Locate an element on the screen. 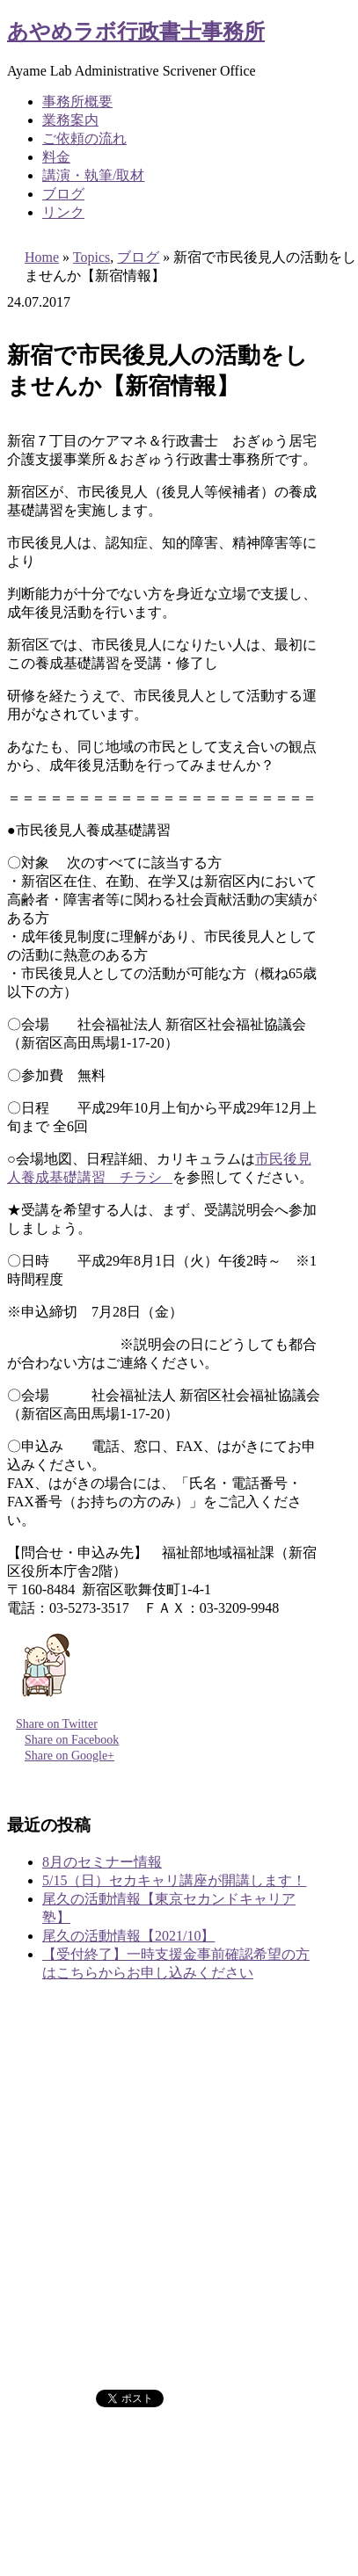 The height and width of the screenshot is (2576, 358). お問い合わせ is located at coordinates (84, 2334).